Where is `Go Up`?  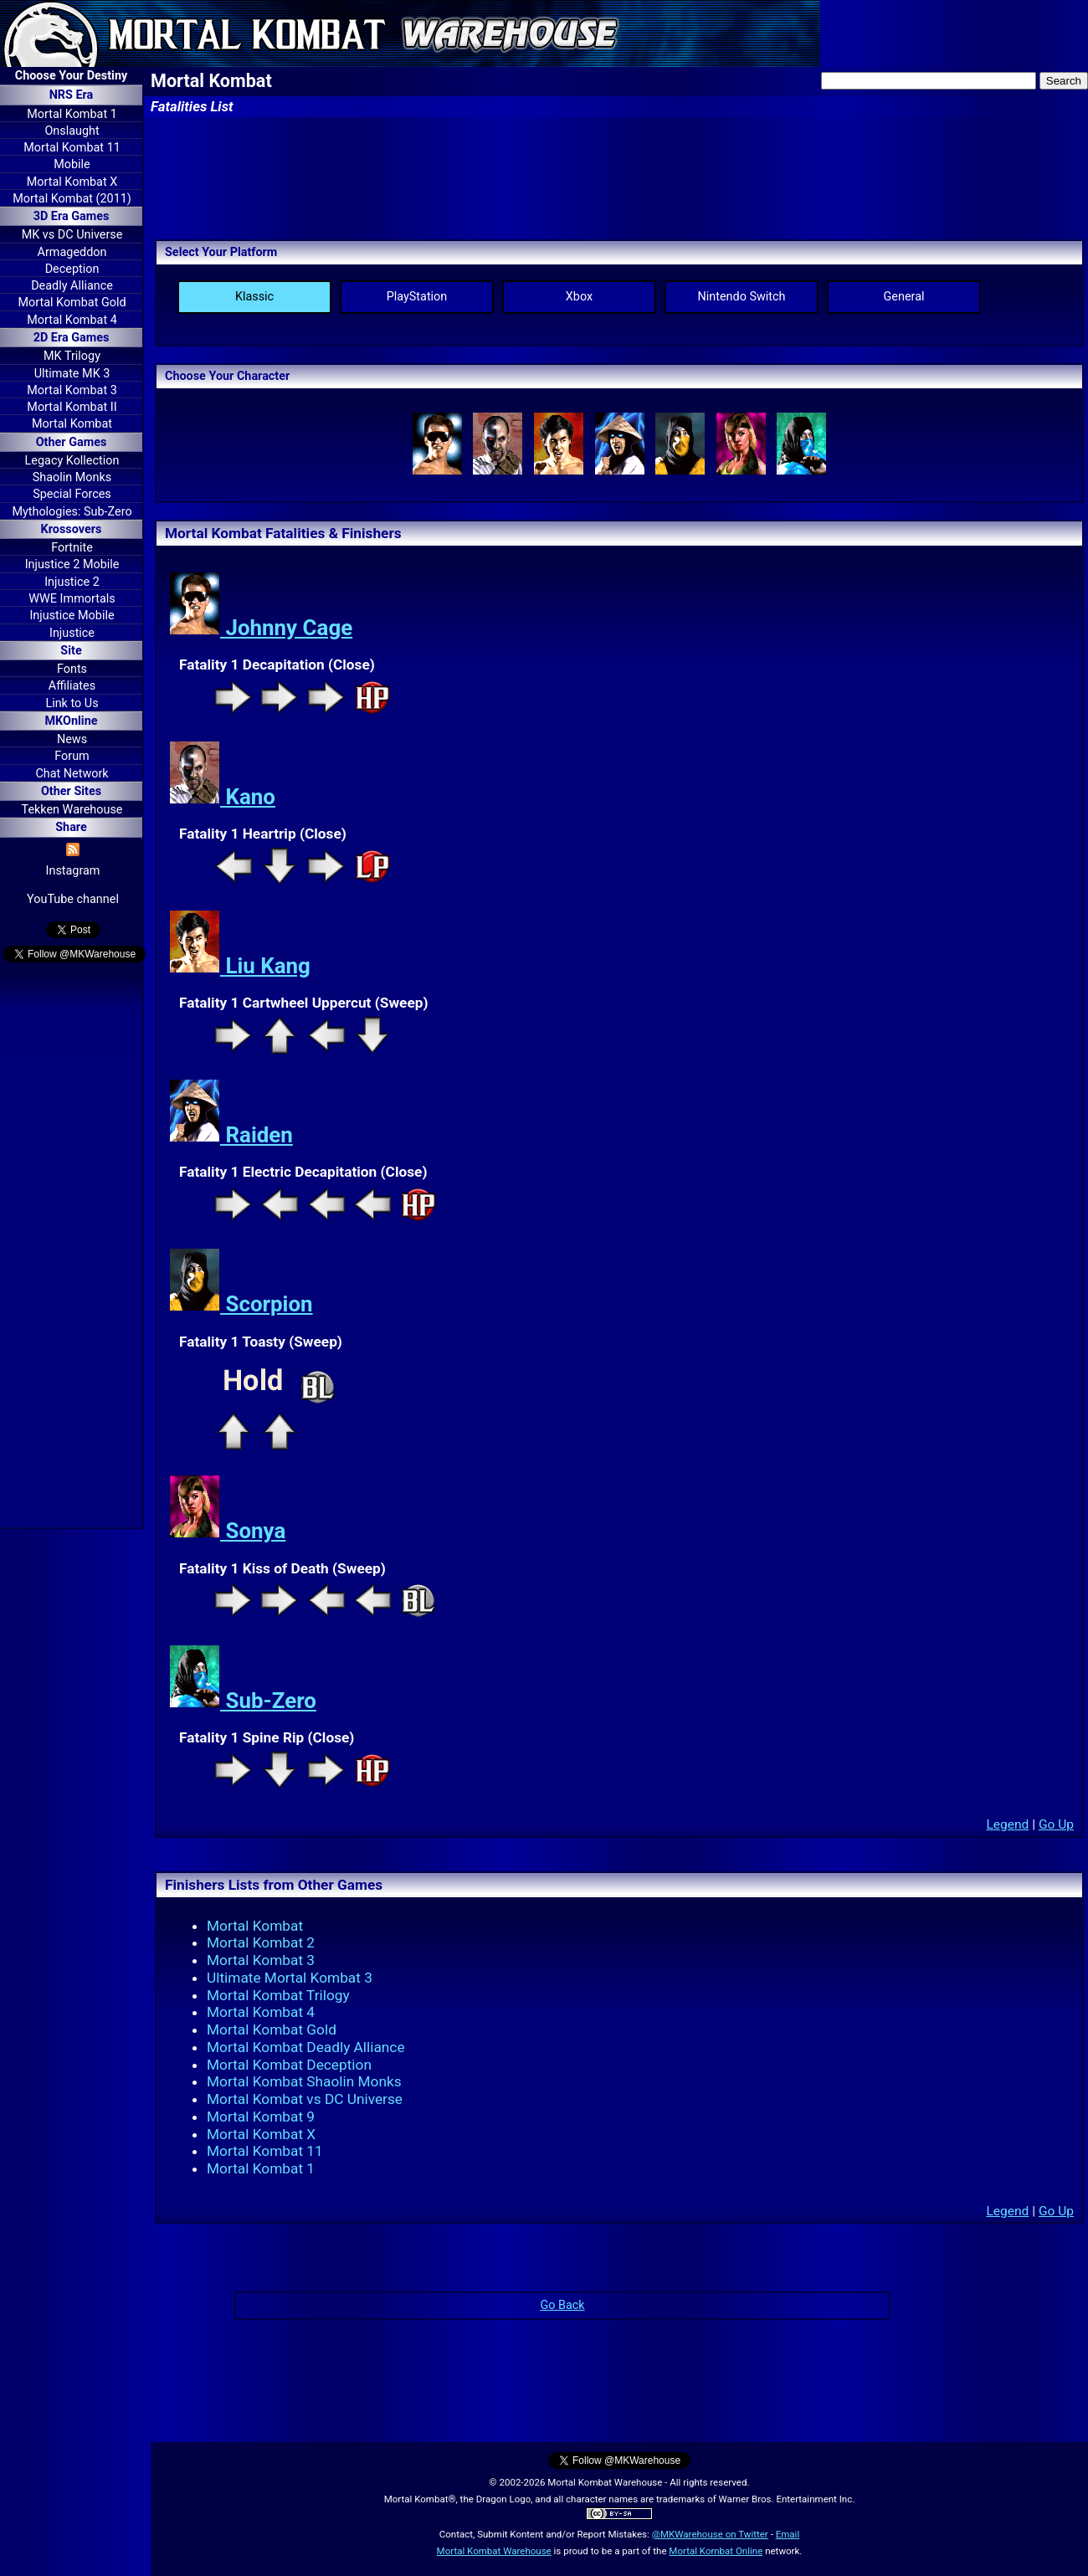 Go Up is located at coordinates (1056, 1824).